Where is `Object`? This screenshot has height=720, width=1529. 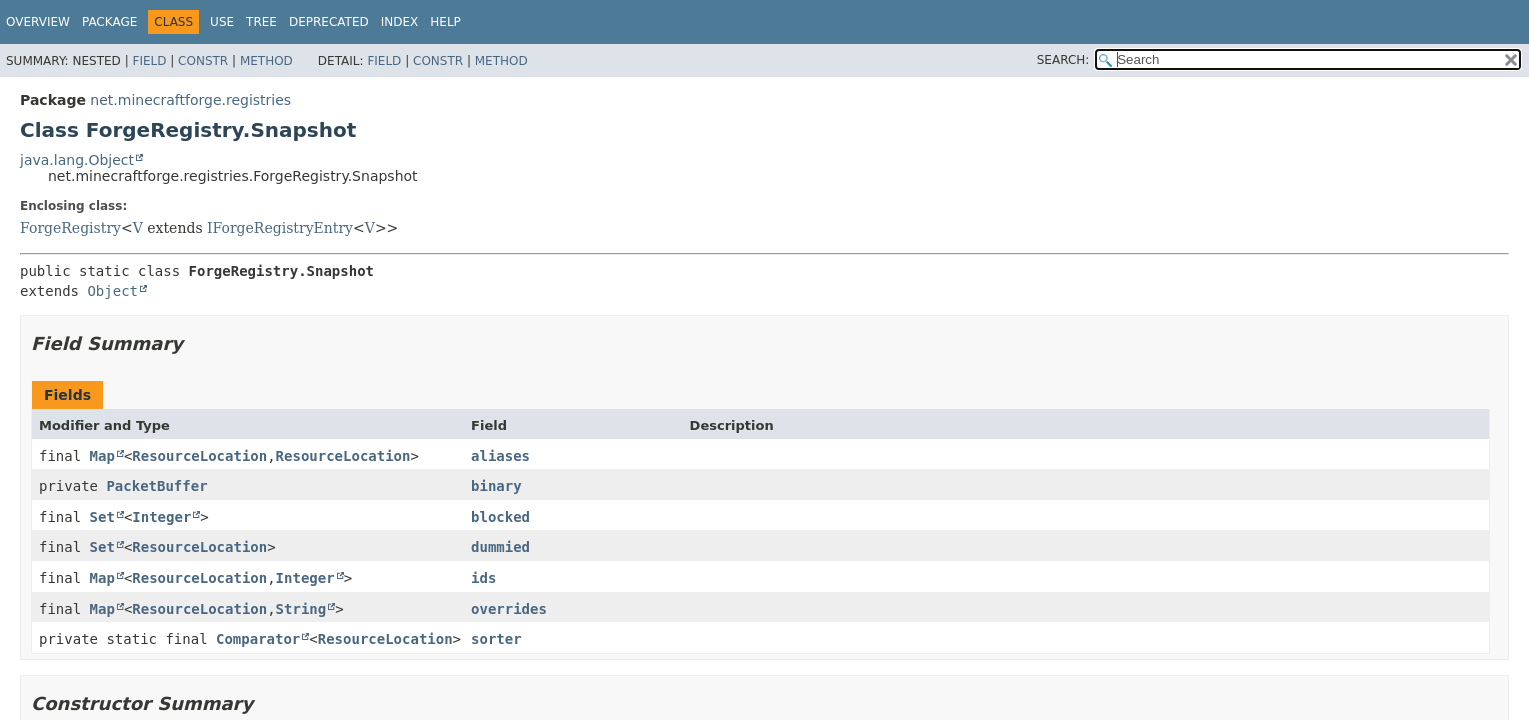
Object is located at coordinates (112, 291).